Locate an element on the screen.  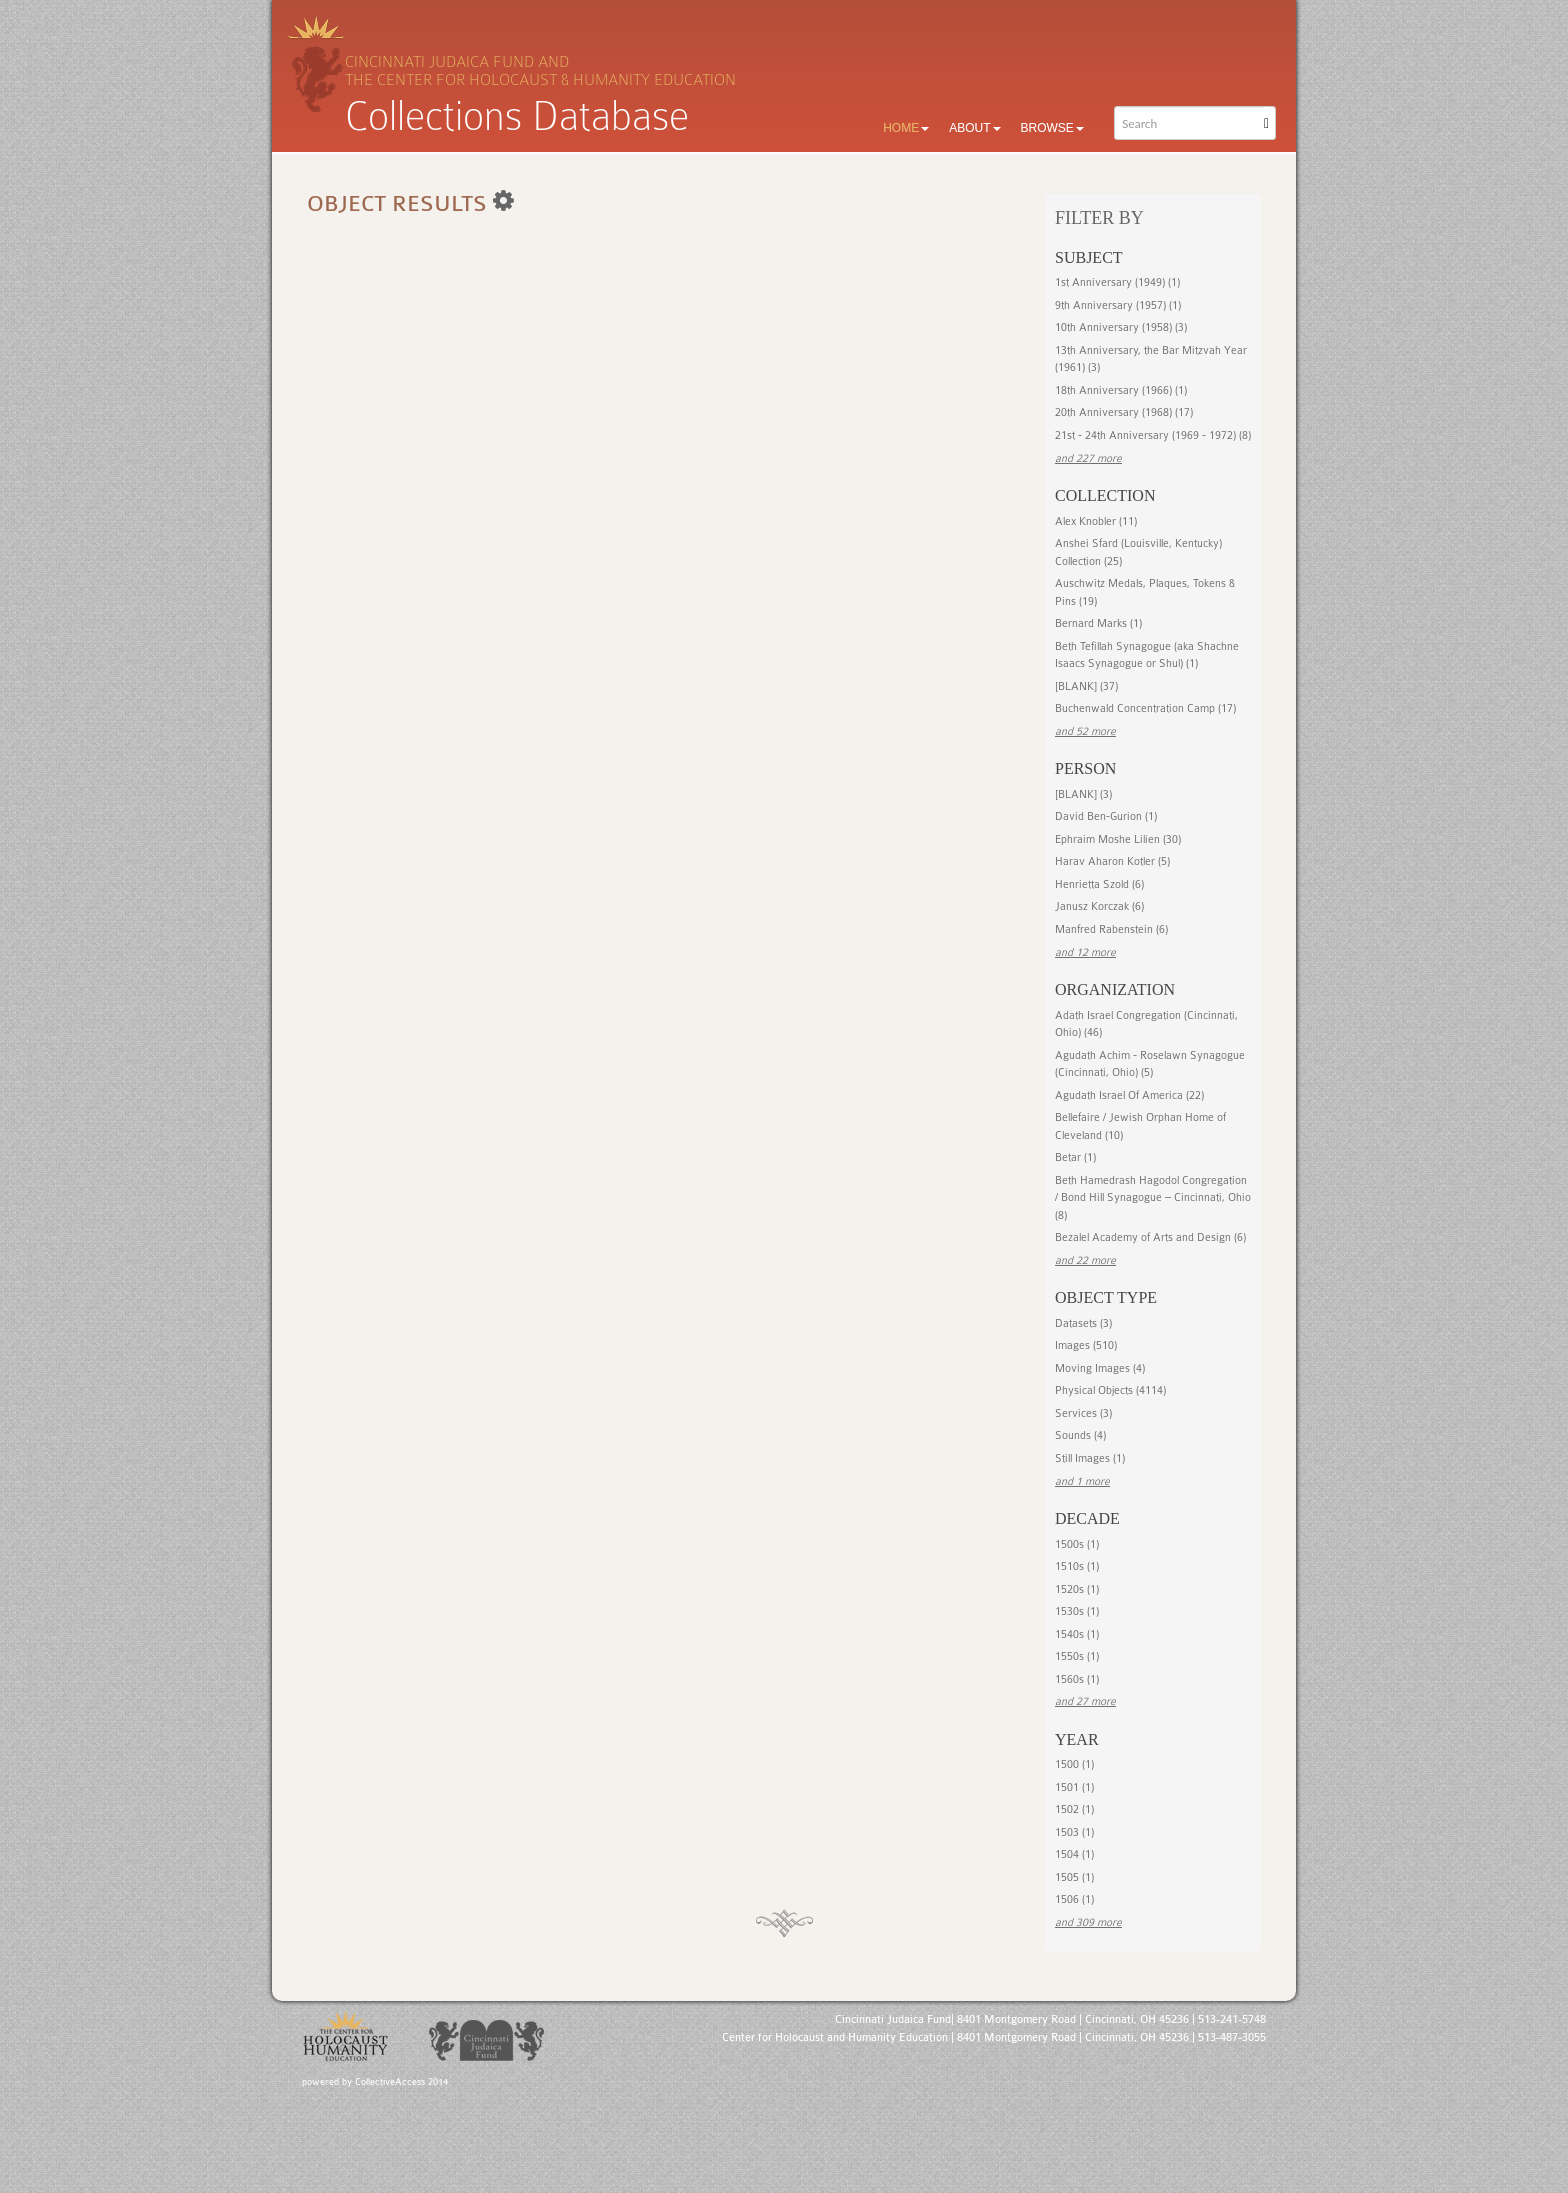
1504 (1) is located at coordinates (1074, 1854).